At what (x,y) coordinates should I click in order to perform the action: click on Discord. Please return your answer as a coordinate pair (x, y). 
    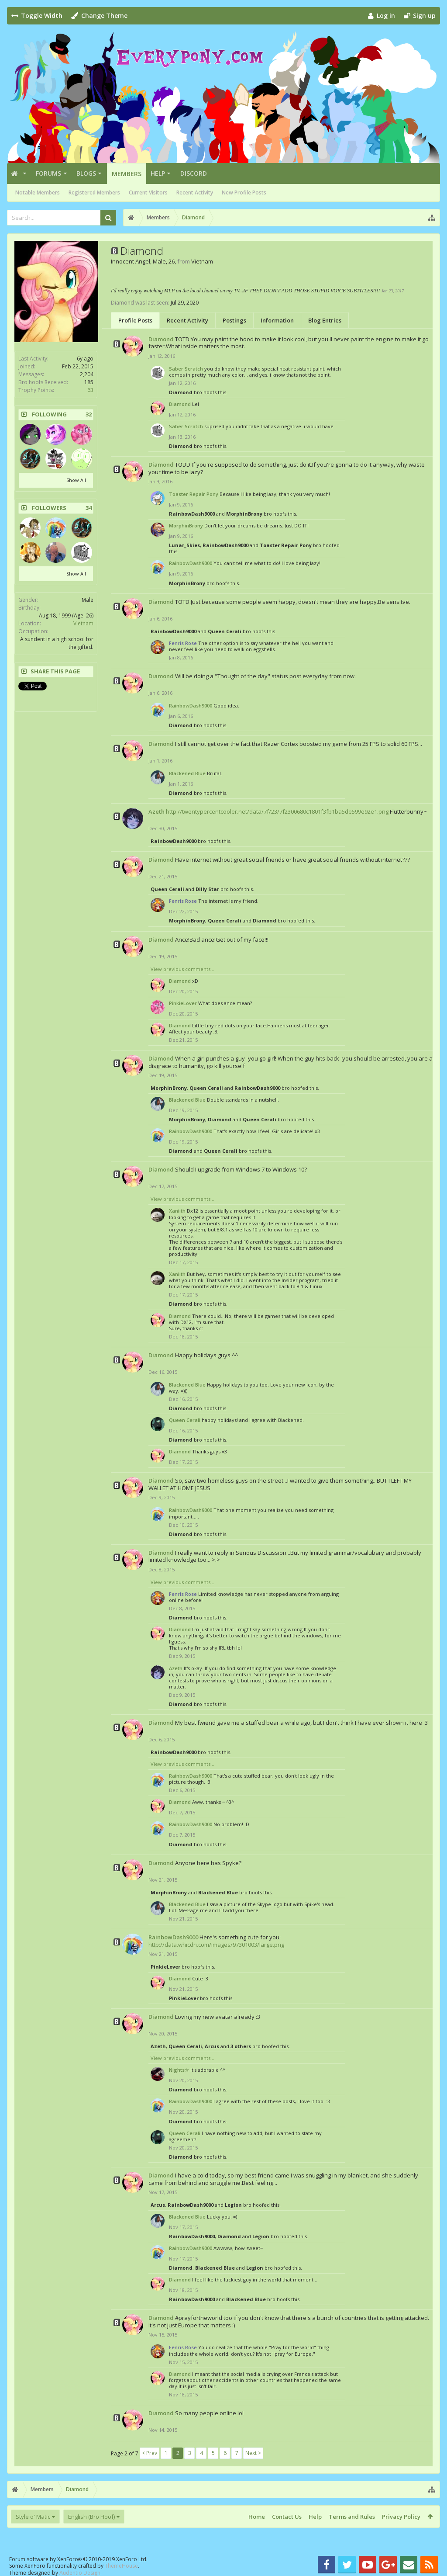
    Looking at the image, I should click on (193, 173).